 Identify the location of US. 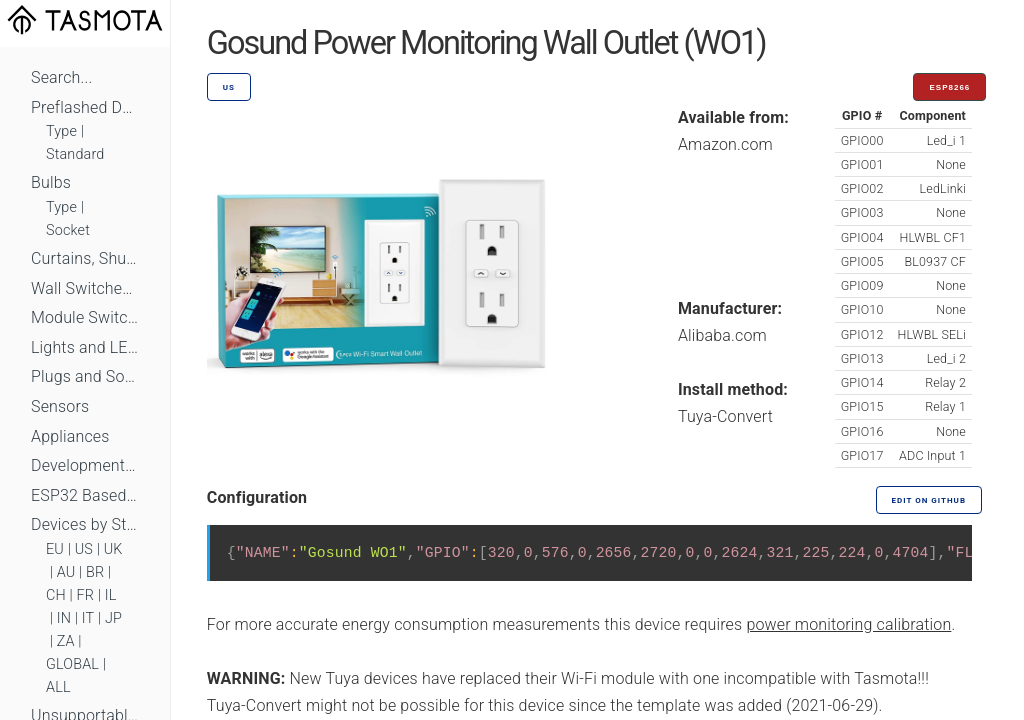
(84, 549).